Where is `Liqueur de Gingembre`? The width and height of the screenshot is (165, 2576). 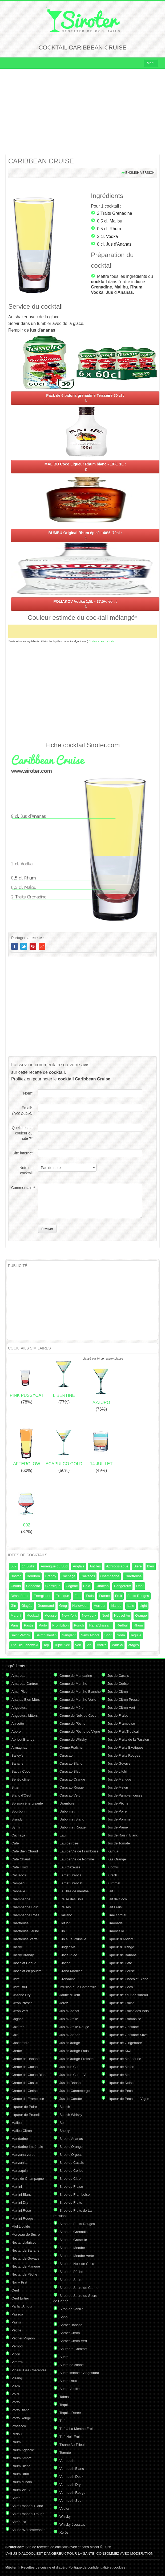
Liqueur de Gingembre is located at coordinates (124, 2043).